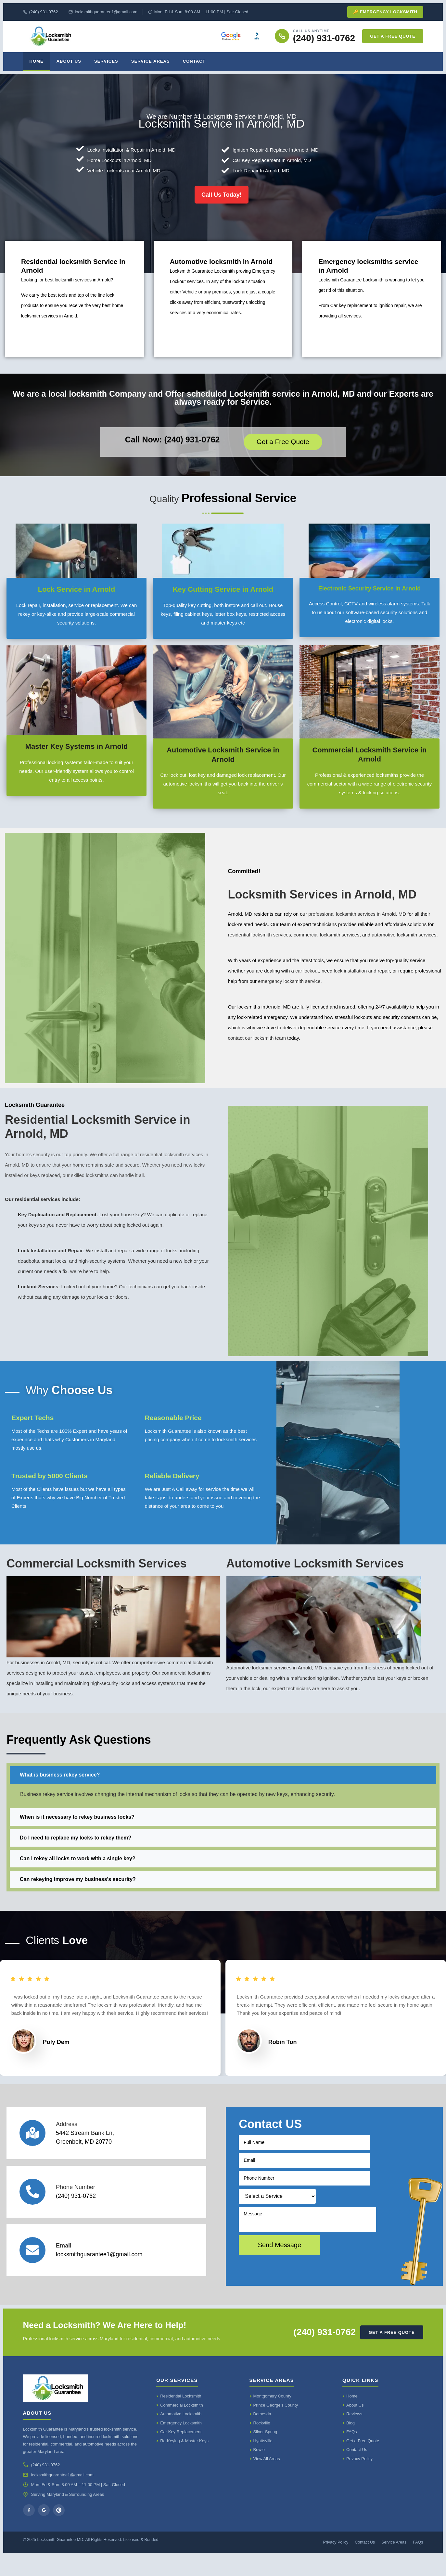 The image size is (446, 2576). I want to click on Car Key Replacement, so click(180, 2451).